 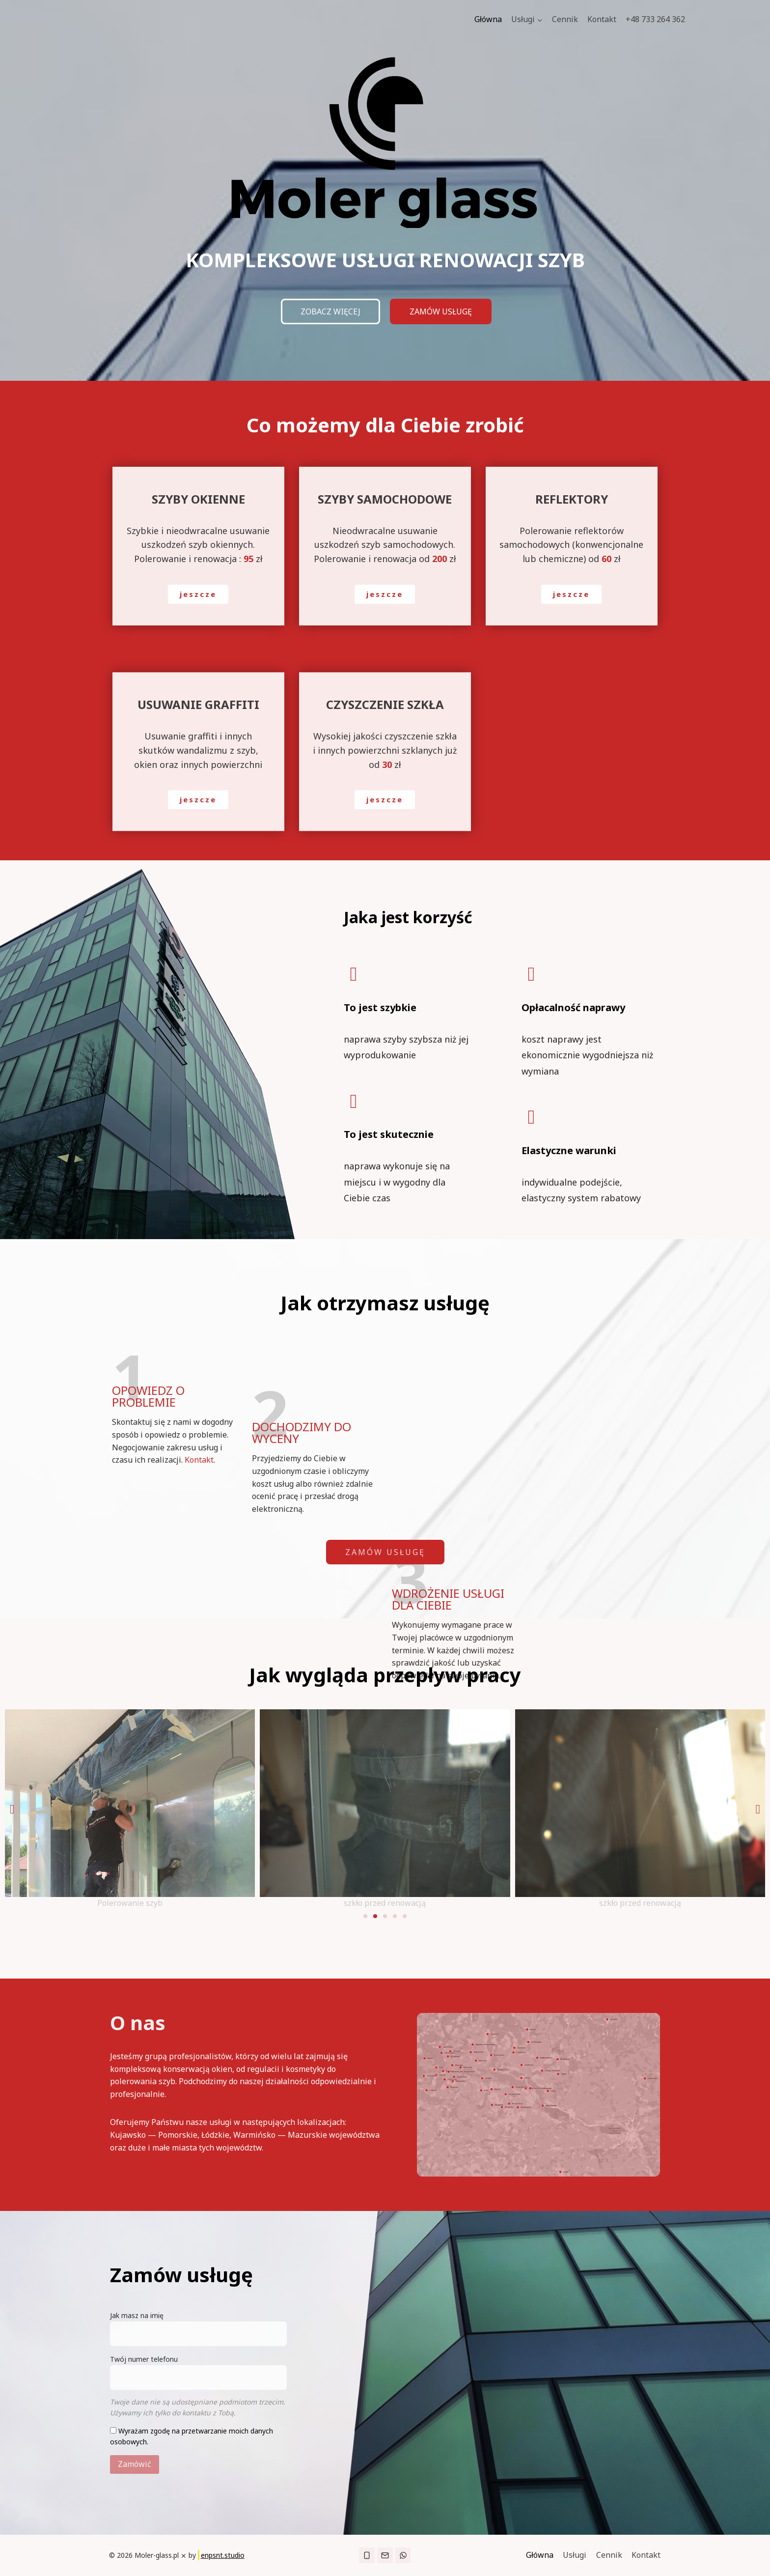 What do you see at coordinates (539, 20) in the screenshot?
I see `[button]` at bounding box center [539, 20].